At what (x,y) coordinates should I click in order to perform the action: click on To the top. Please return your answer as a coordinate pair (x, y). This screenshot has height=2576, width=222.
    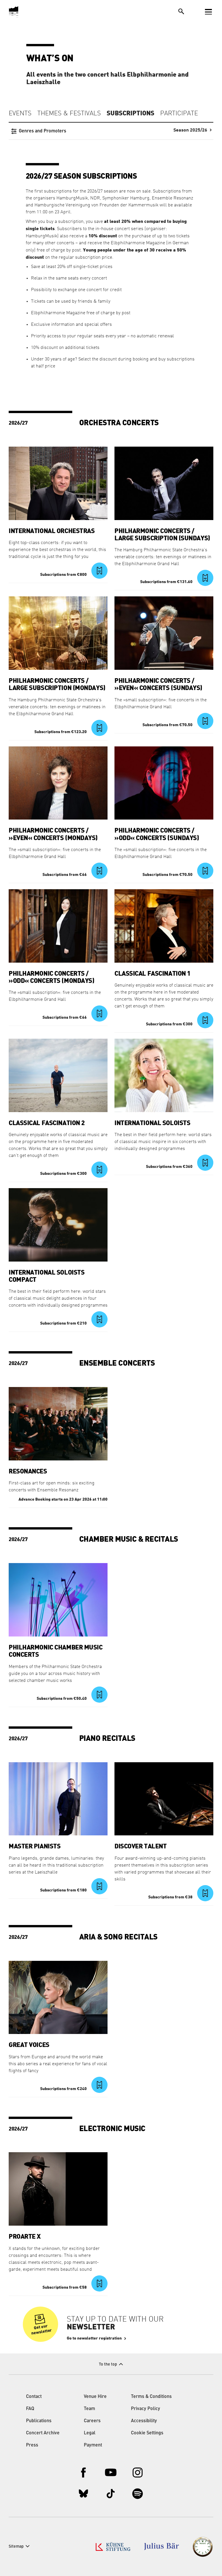
    Looking at the image, I should click on (108, 2364).